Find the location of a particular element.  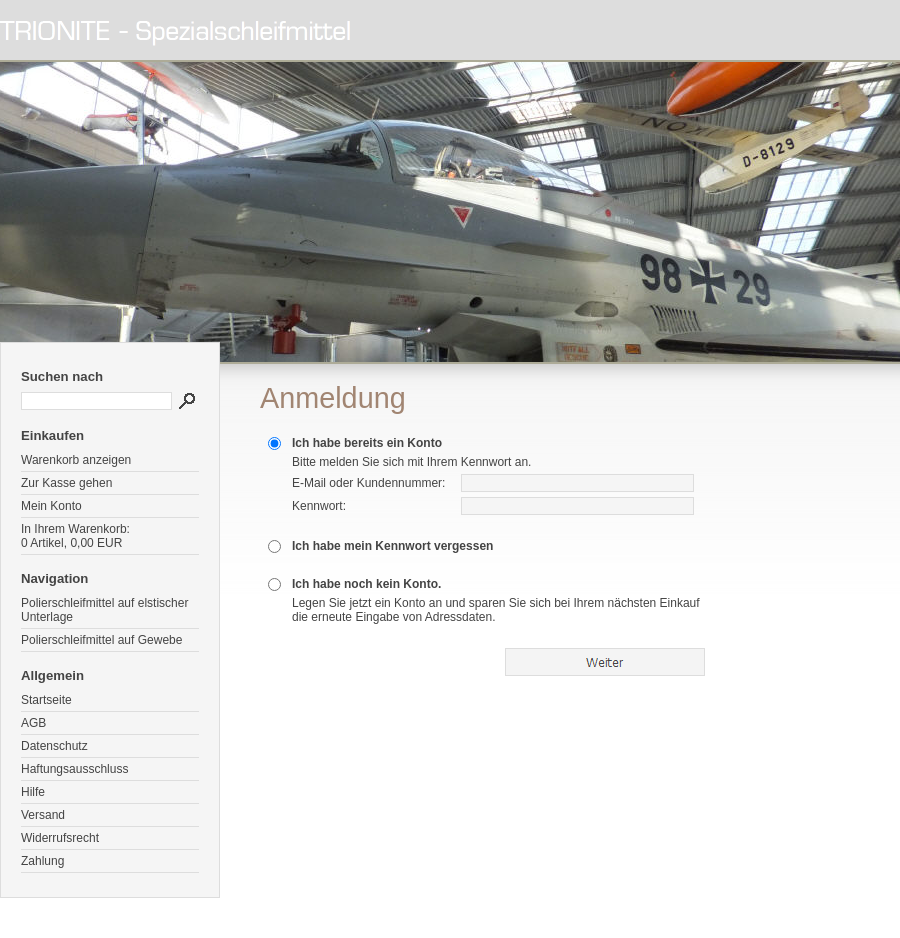

Mein Konto is located at coordinates (51, 506).